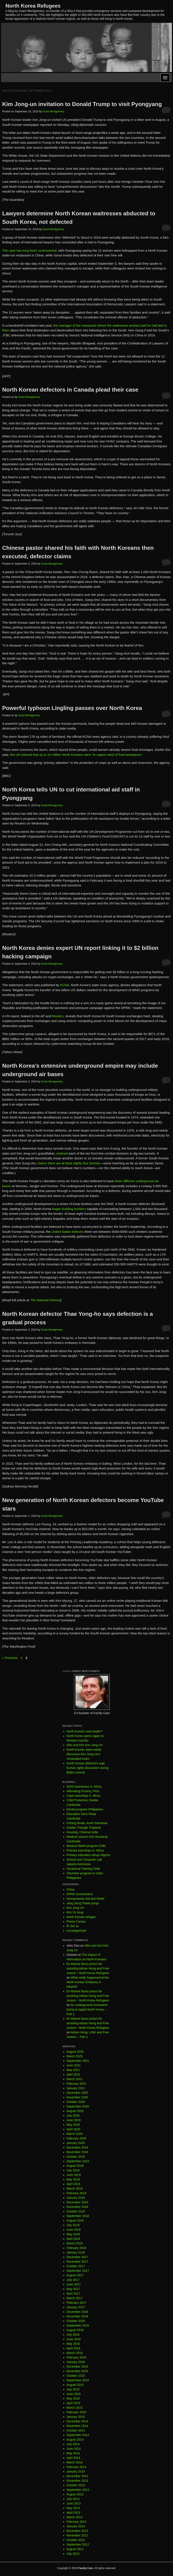 The image size is (173, 2576). What do you see at coordinates (85, 1850) in the screenshot?
I see `Pretoria townships S. Africa` at bounding box center [85, 1850].